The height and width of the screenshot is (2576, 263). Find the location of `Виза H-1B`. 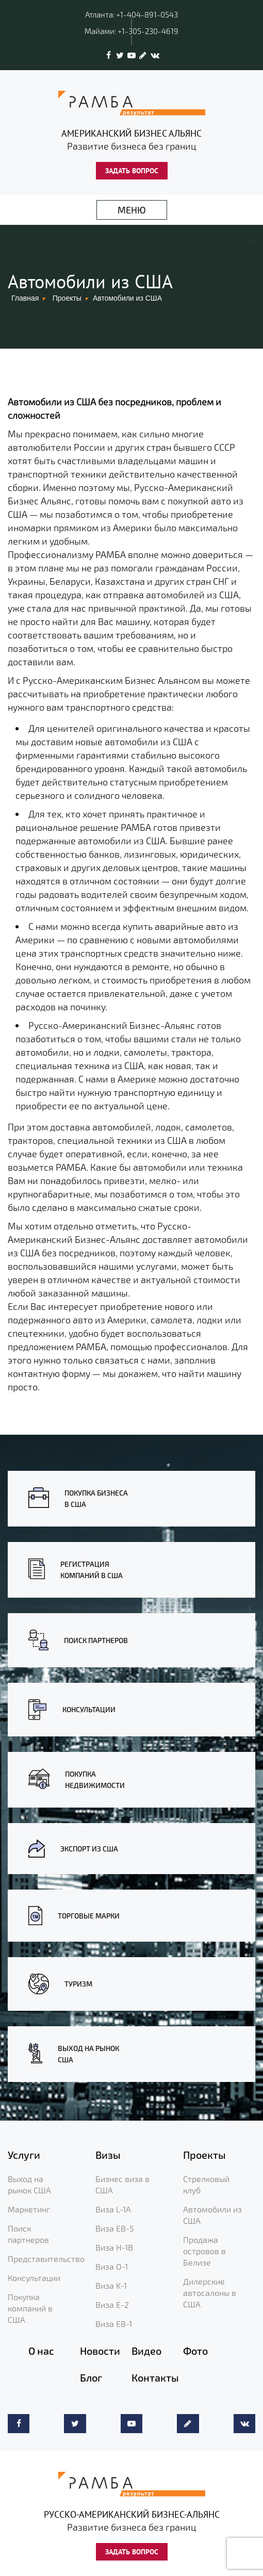

Виза H-1B is located at coordinates (114, 2247).